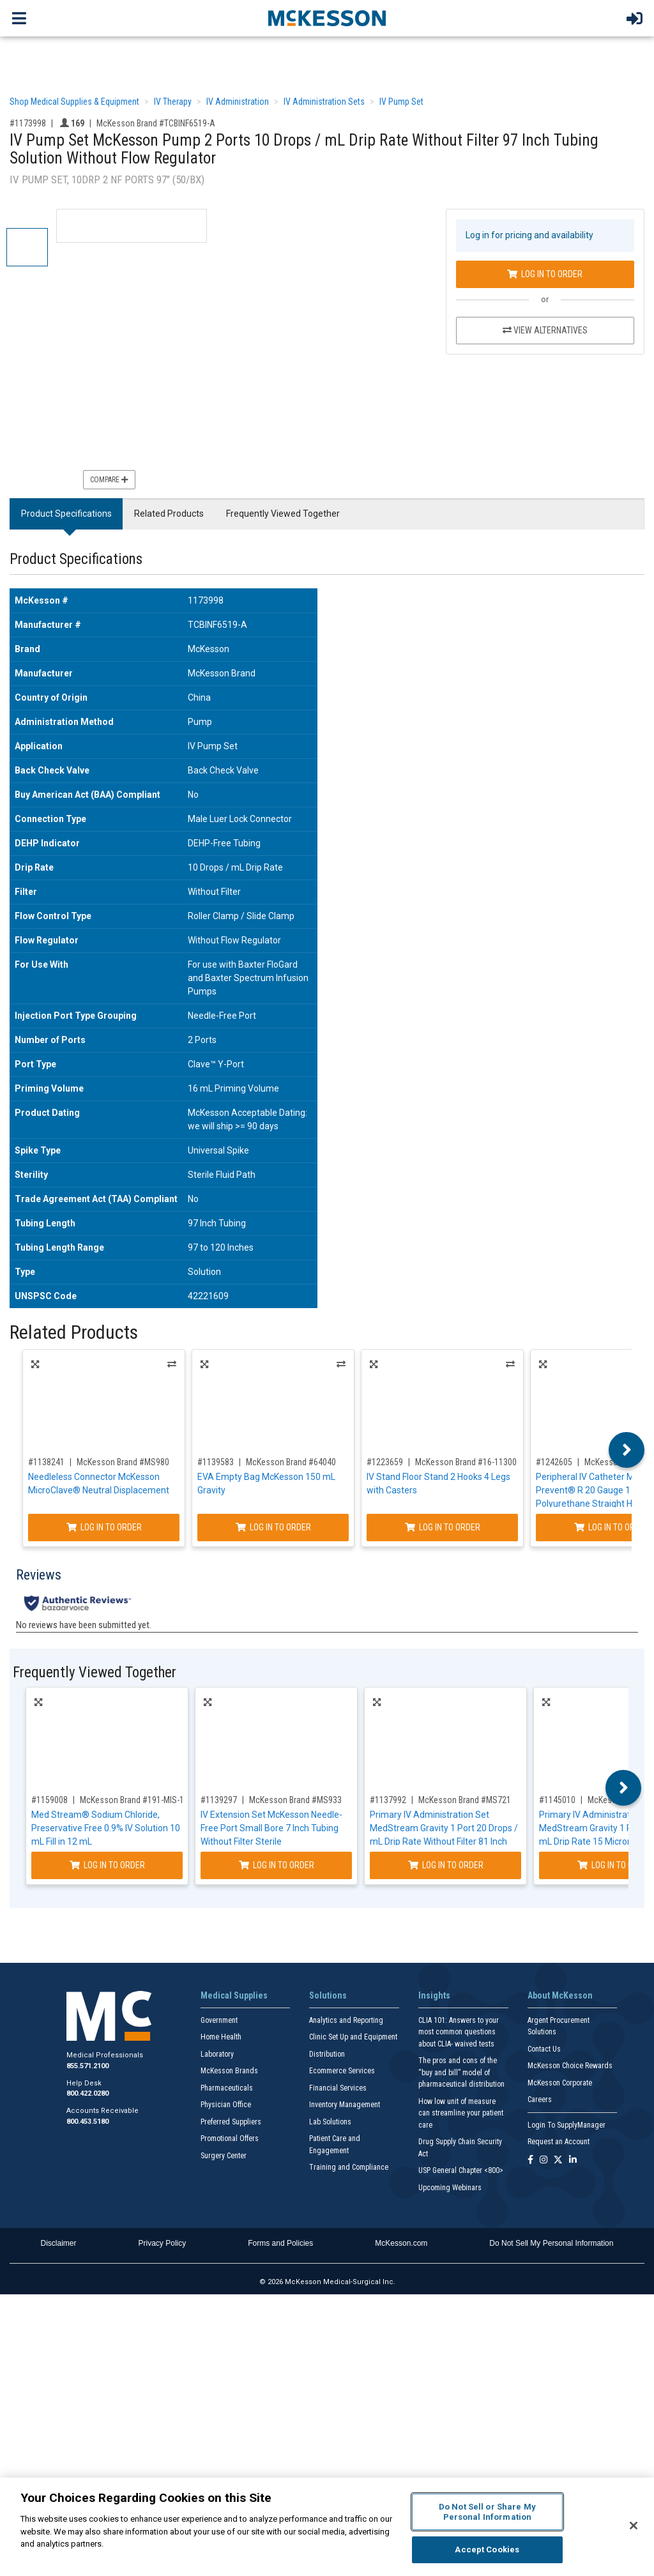  Describe the element at coordinates (540, 2099) in the screenshot. I see `Careers` at that location.